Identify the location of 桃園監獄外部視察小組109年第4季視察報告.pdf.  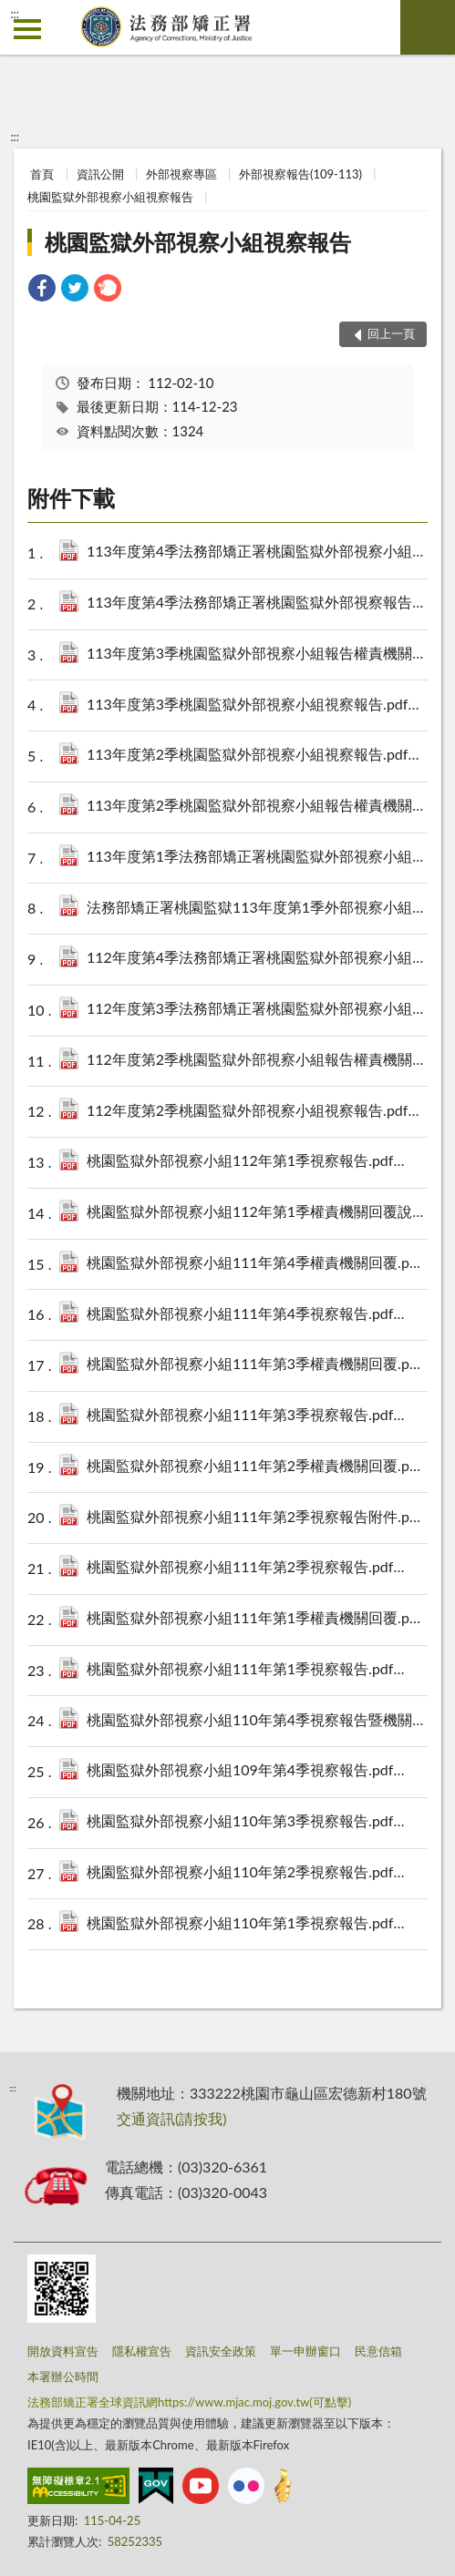
(257, 1771).